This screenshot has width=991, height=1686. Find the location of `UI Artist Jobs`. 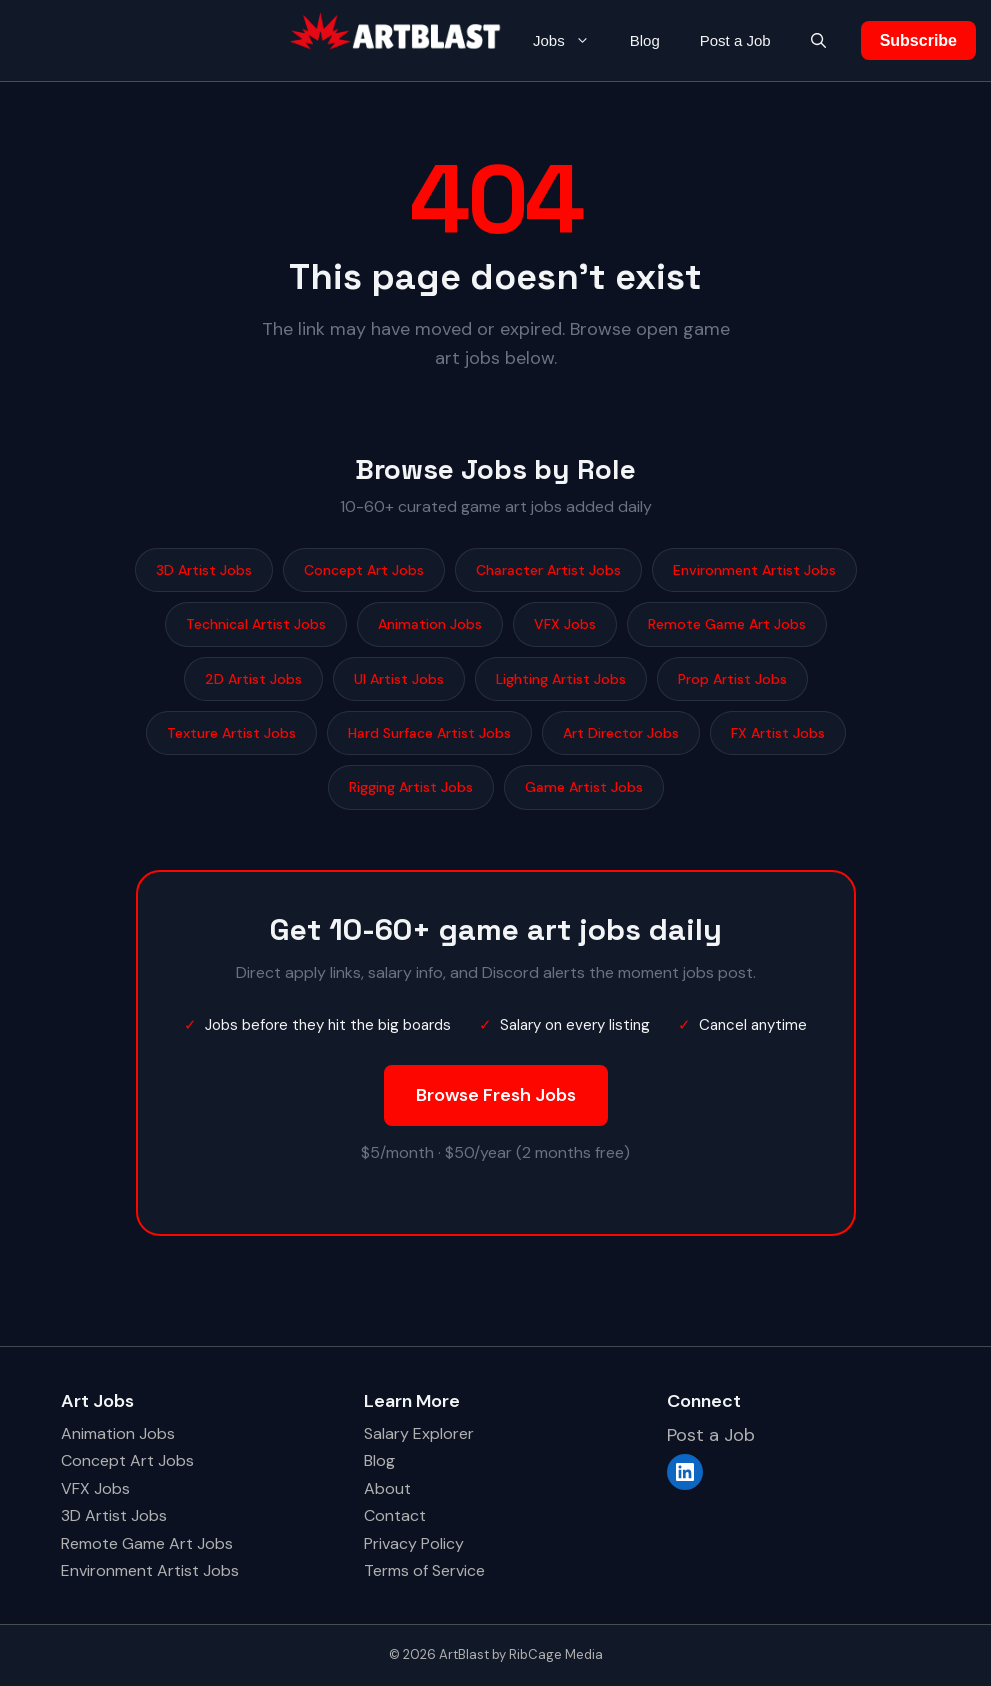

UI Artist Jobs is located at coordinates (399, 679).